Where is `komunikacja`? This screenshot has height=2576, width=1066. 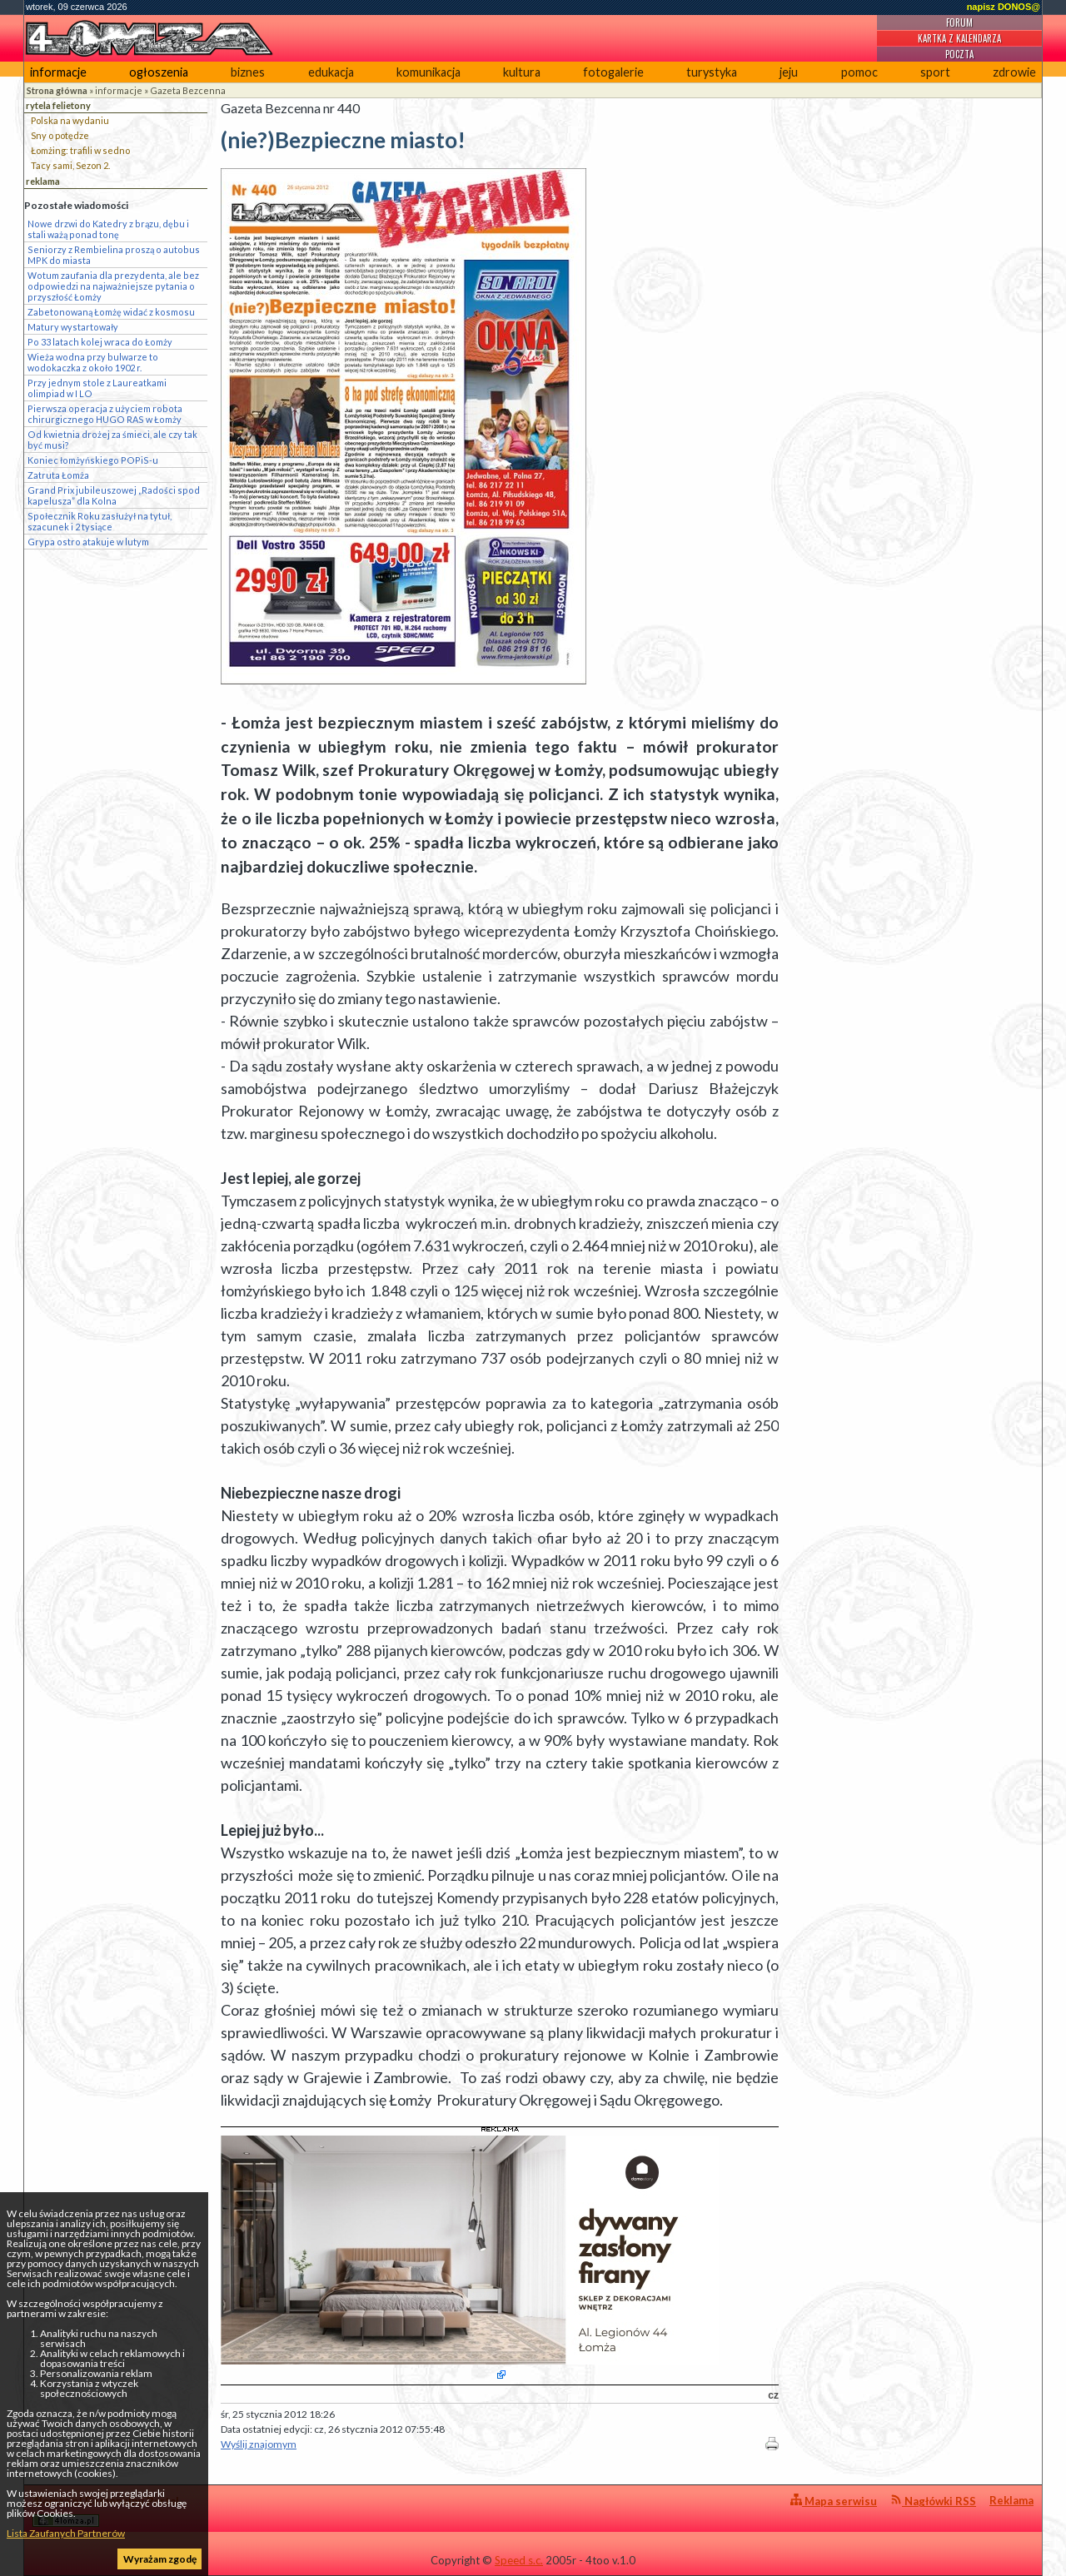 komunikacja is located at coordinates (428, 72).